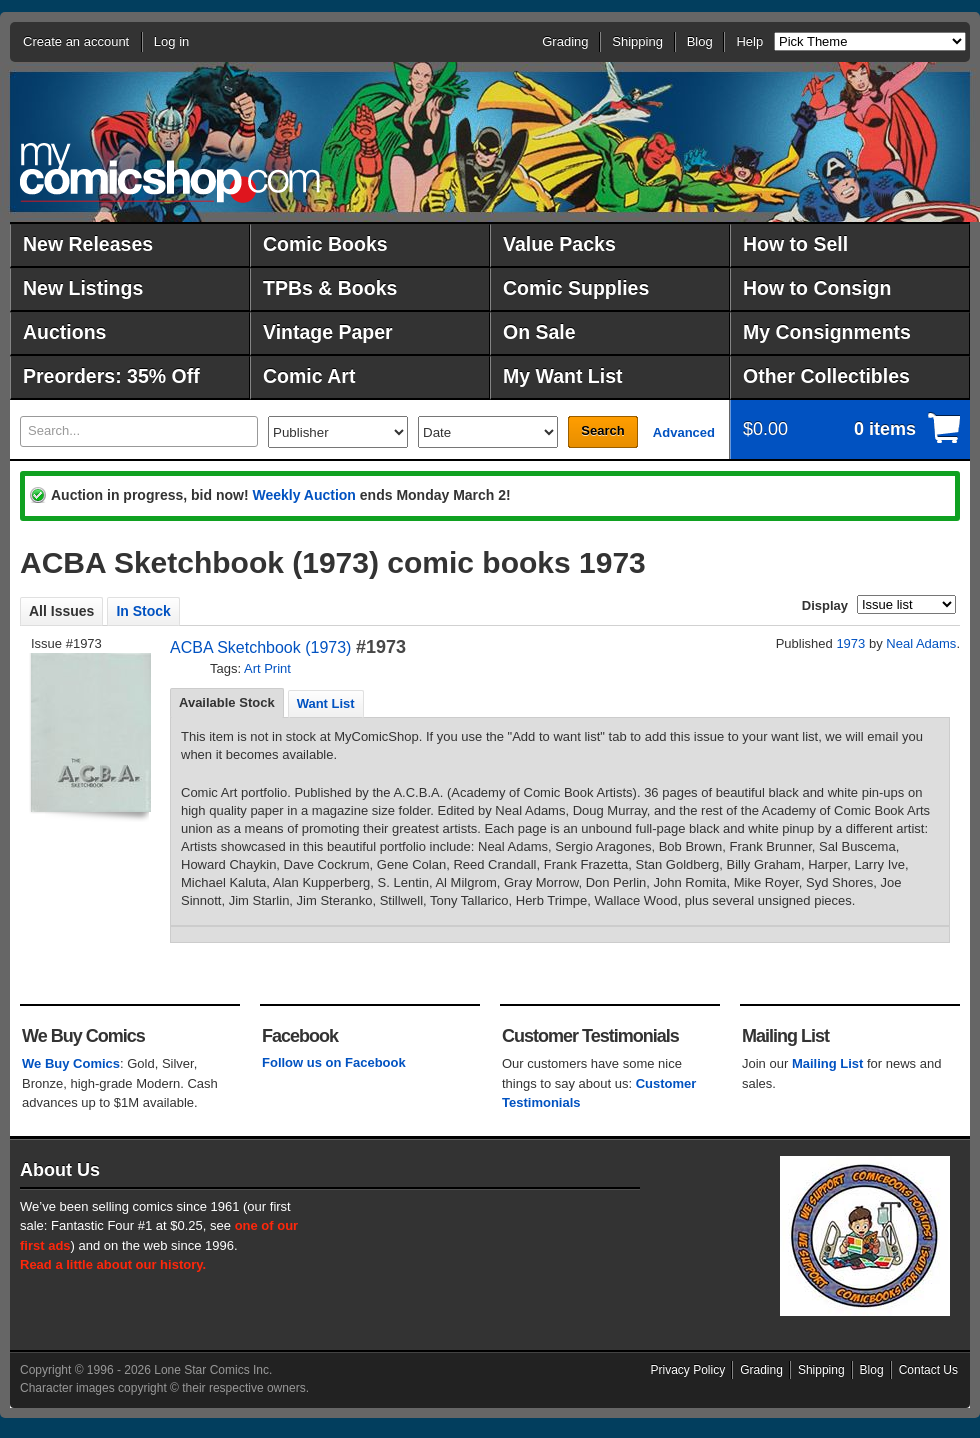  What do you see at coordinates (326, 703) in the screenshot?
I see `Want List [presentation]` at bounding box center [326, 703].